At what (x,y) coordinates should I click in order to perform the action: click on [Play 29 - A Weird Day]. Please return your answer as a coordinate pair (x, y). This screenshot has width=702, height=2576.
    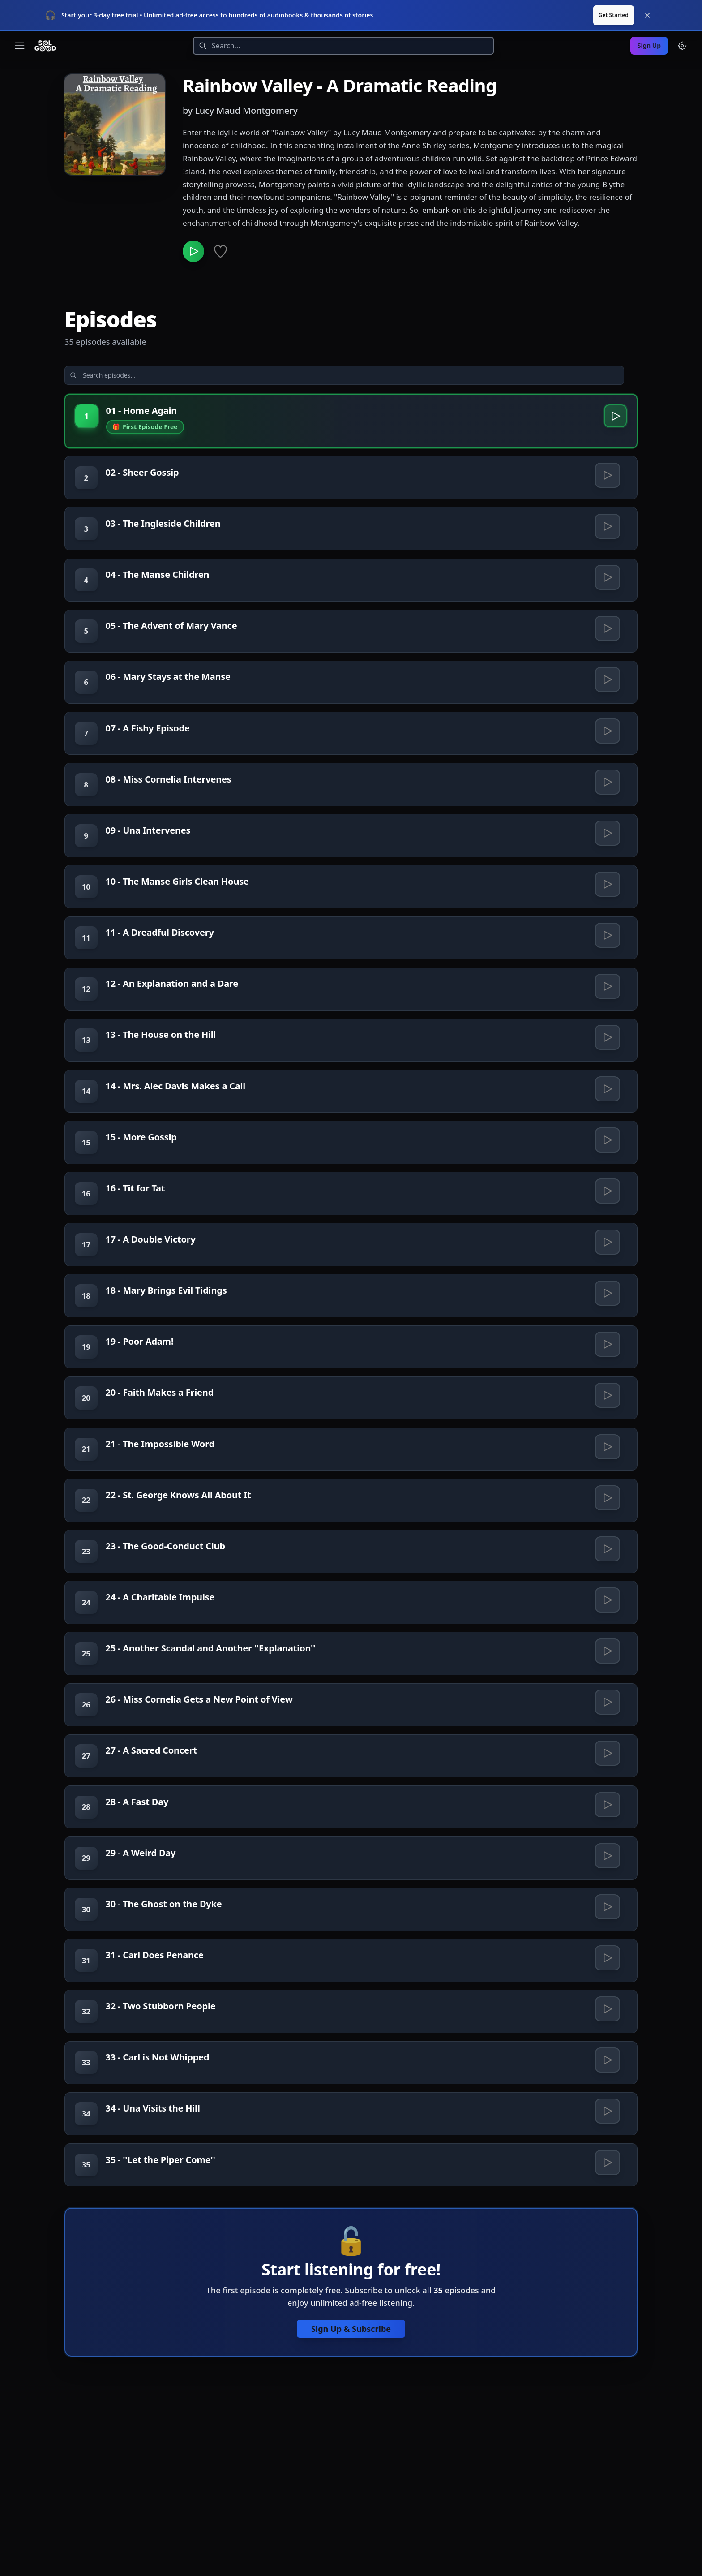
    Looking at the image, I should click on (606, 1975).